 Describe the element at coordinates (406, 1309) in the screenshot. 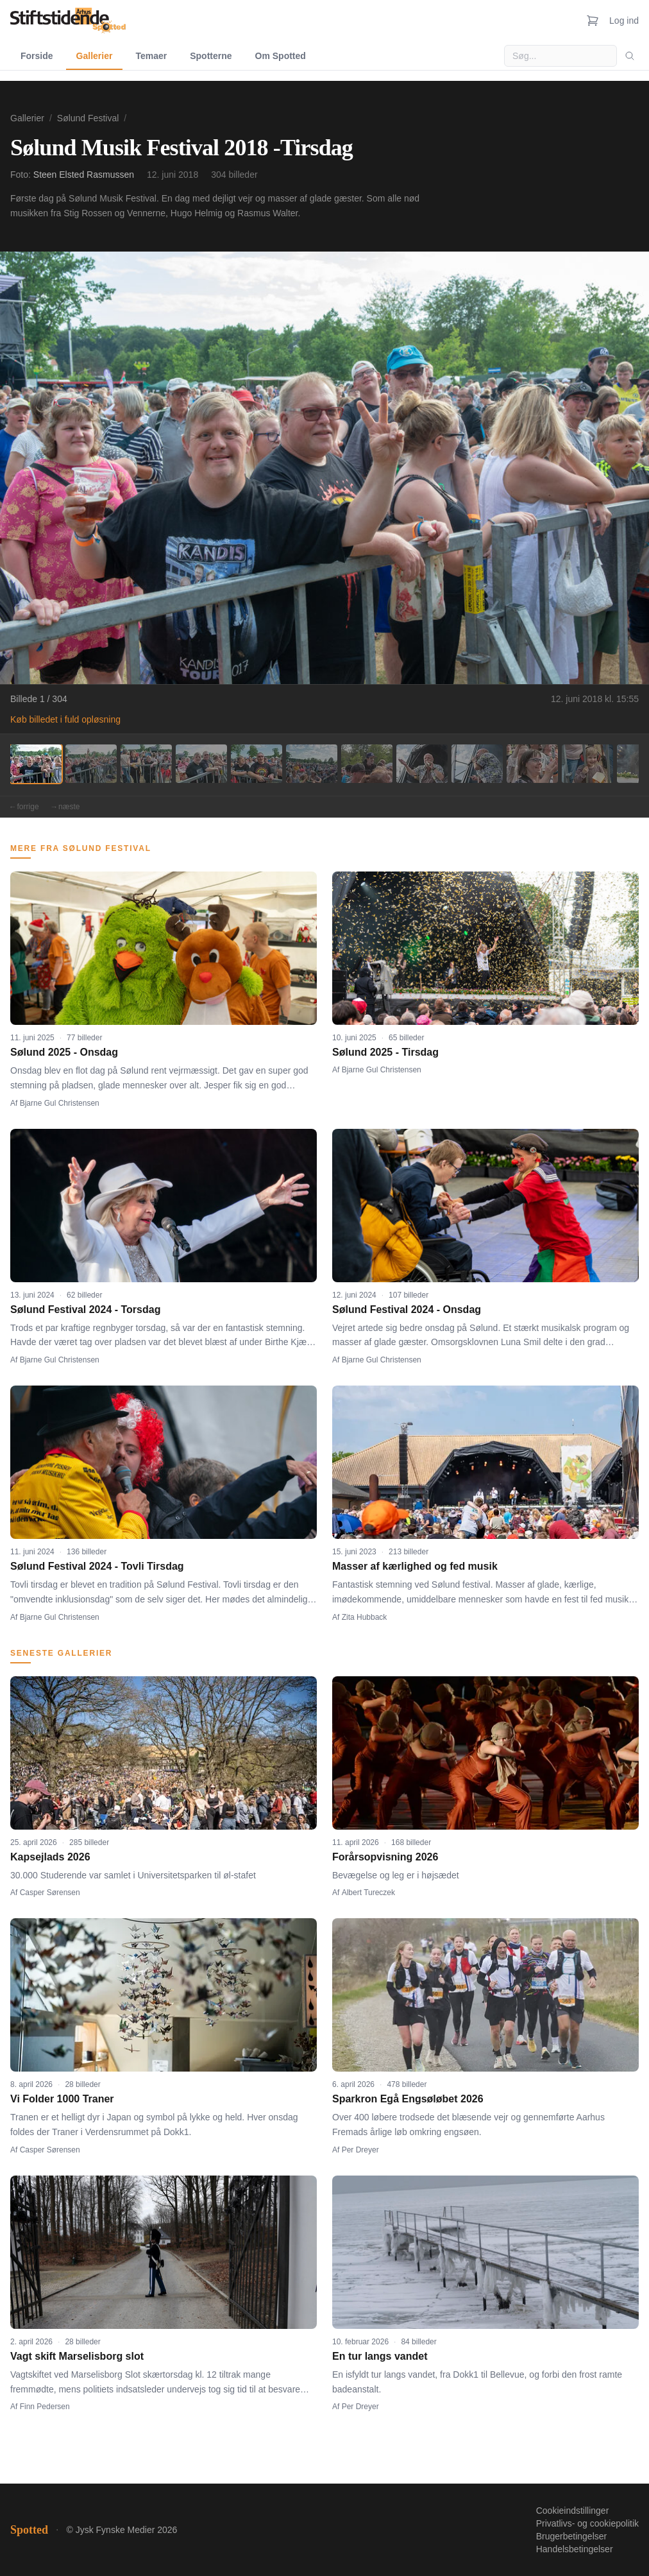

I see `Sølund Festival 2024 - Onsdag` at that location.